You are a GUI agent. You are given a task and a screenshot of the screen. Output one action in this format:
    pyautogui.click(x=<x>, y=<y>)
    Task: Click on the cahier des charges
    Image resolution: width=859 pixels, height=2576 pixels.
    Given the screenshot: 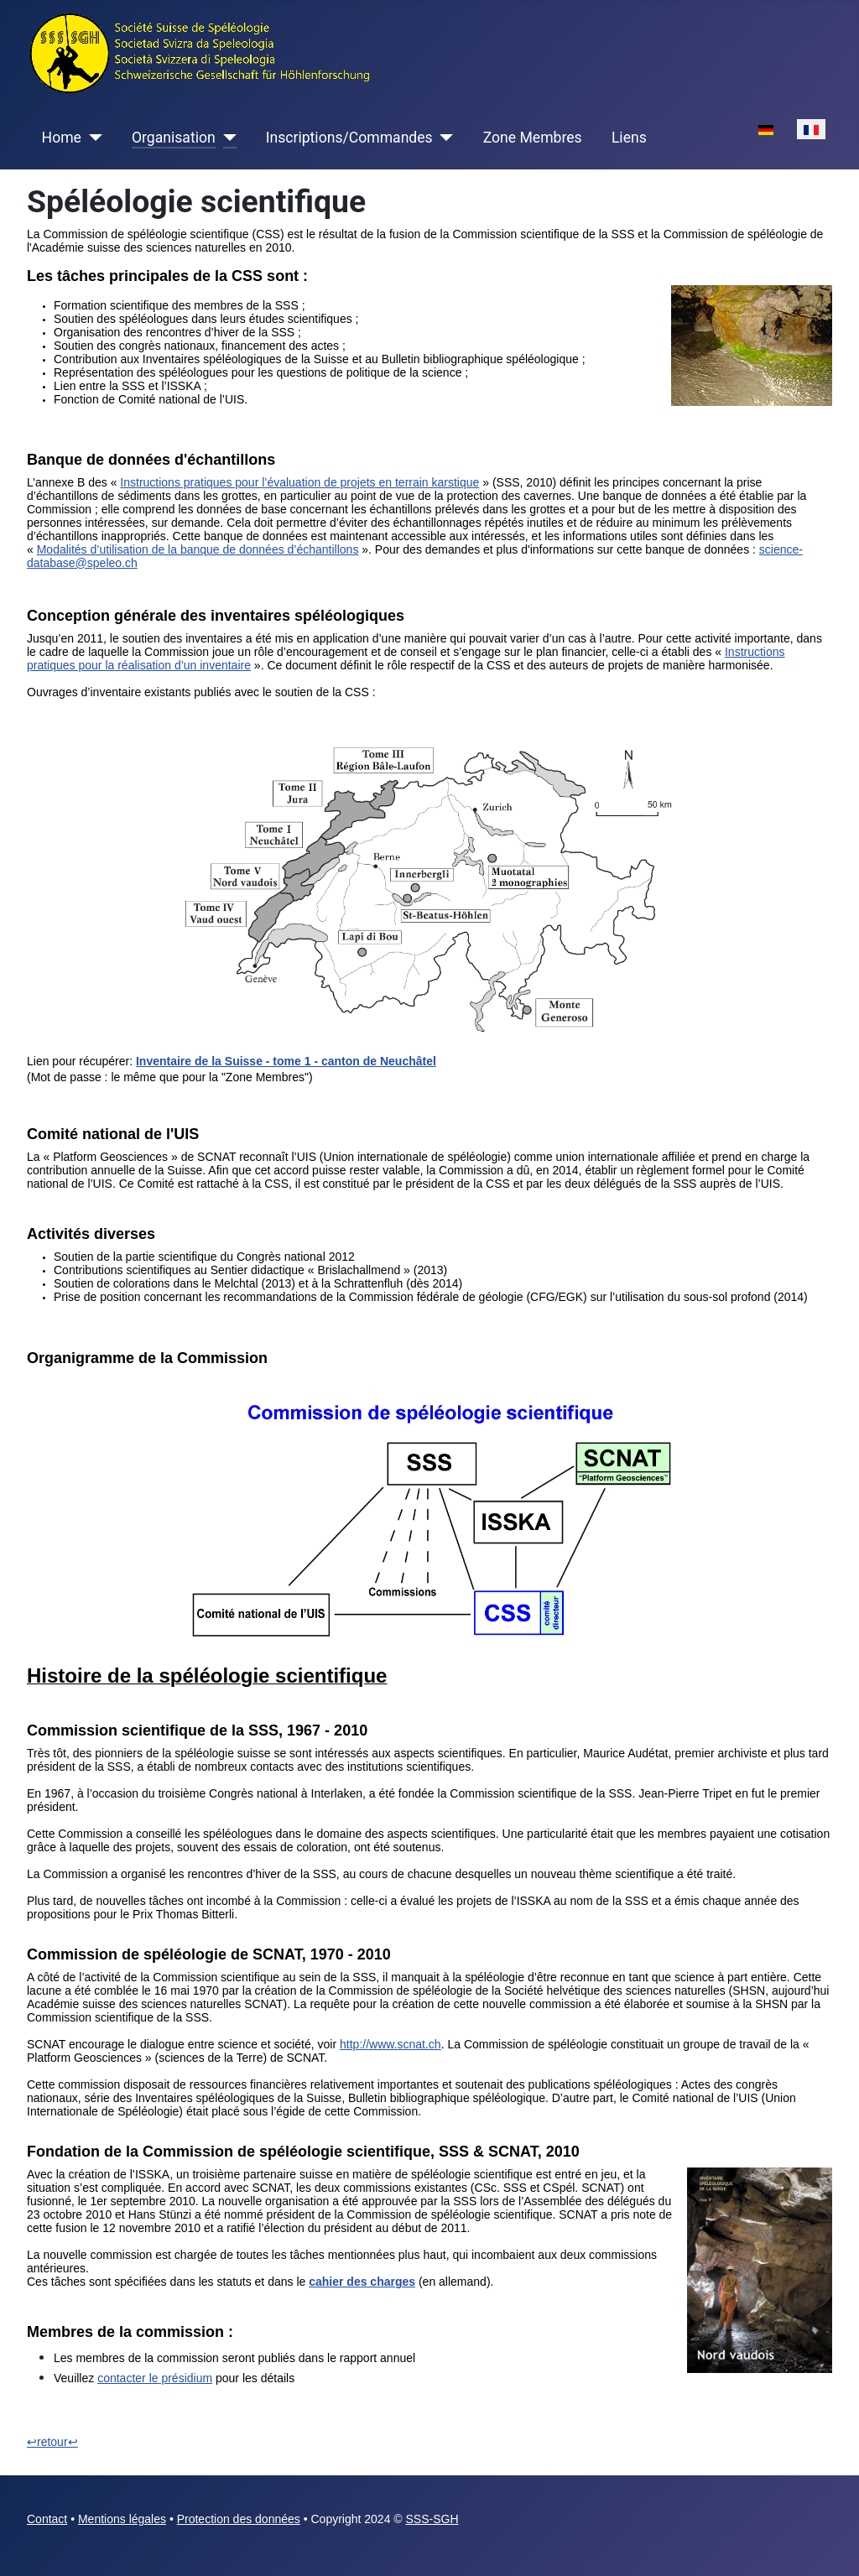 What is the action you would take?
    pyautogui.click(x=362, y=2281)
    